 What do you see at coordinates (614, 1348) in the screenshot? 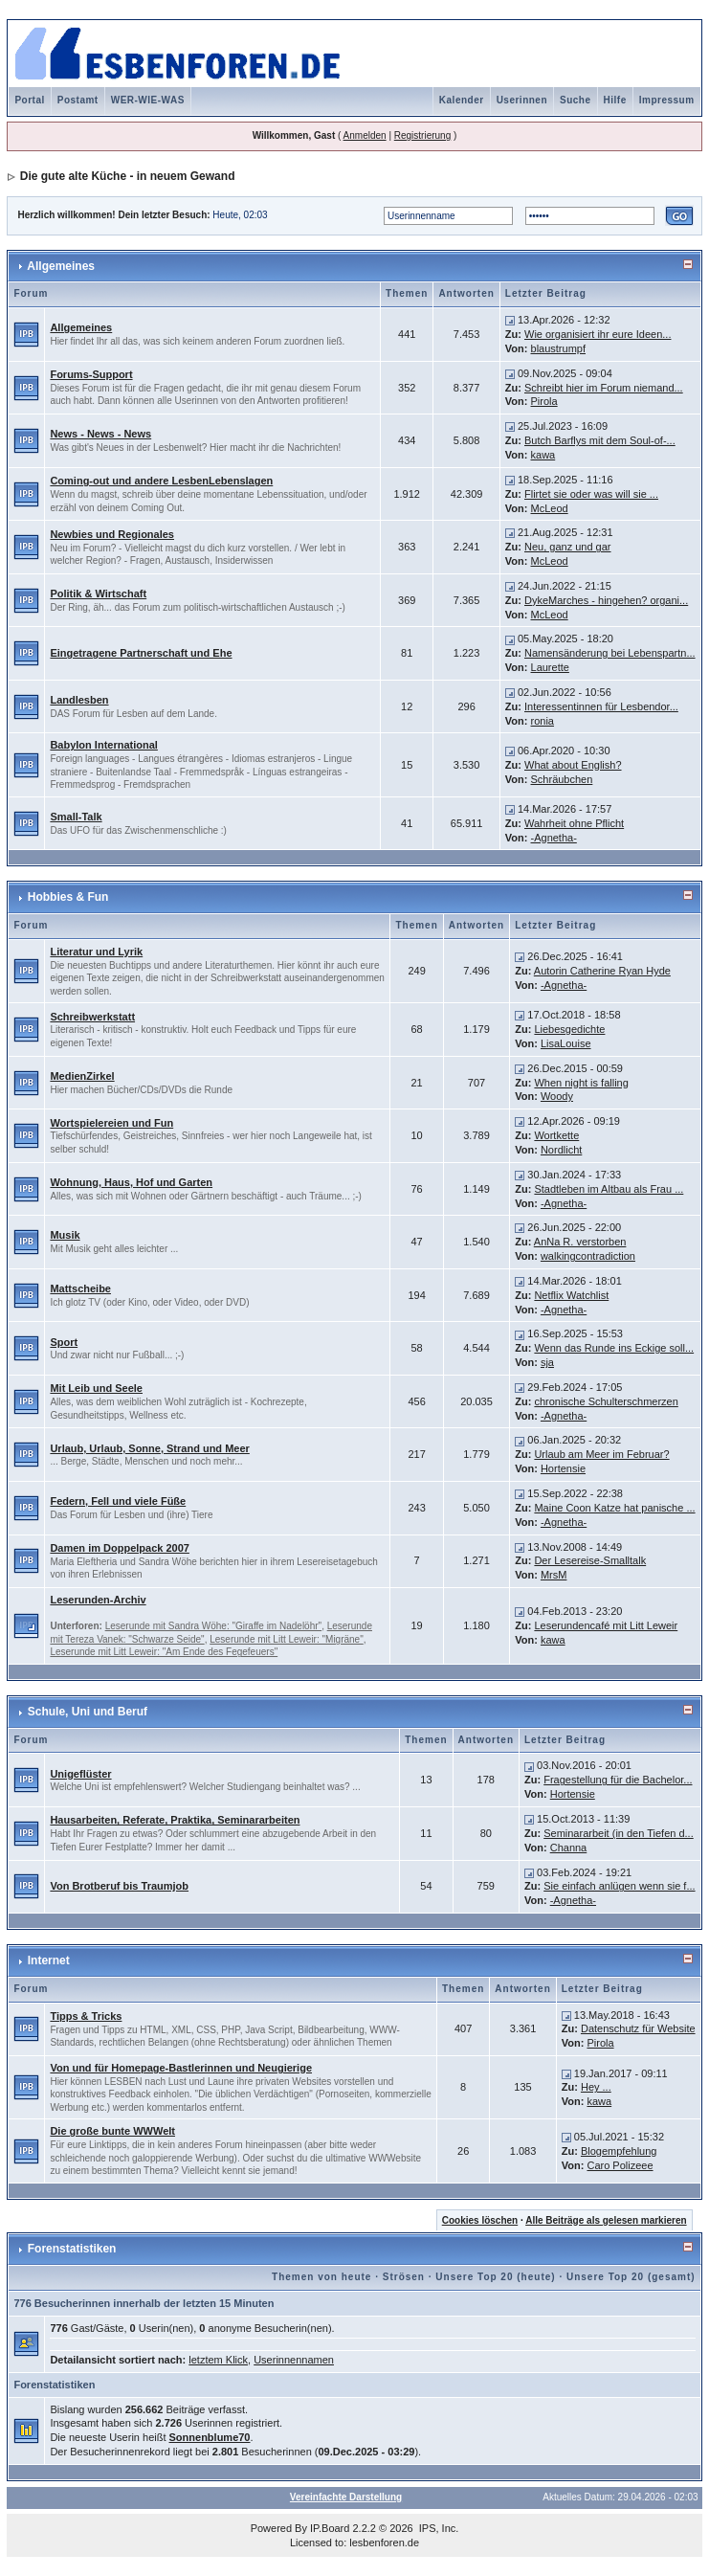
I see `Wenn das Runde ins Eckige soll...` at bounding box center [614, 1348].